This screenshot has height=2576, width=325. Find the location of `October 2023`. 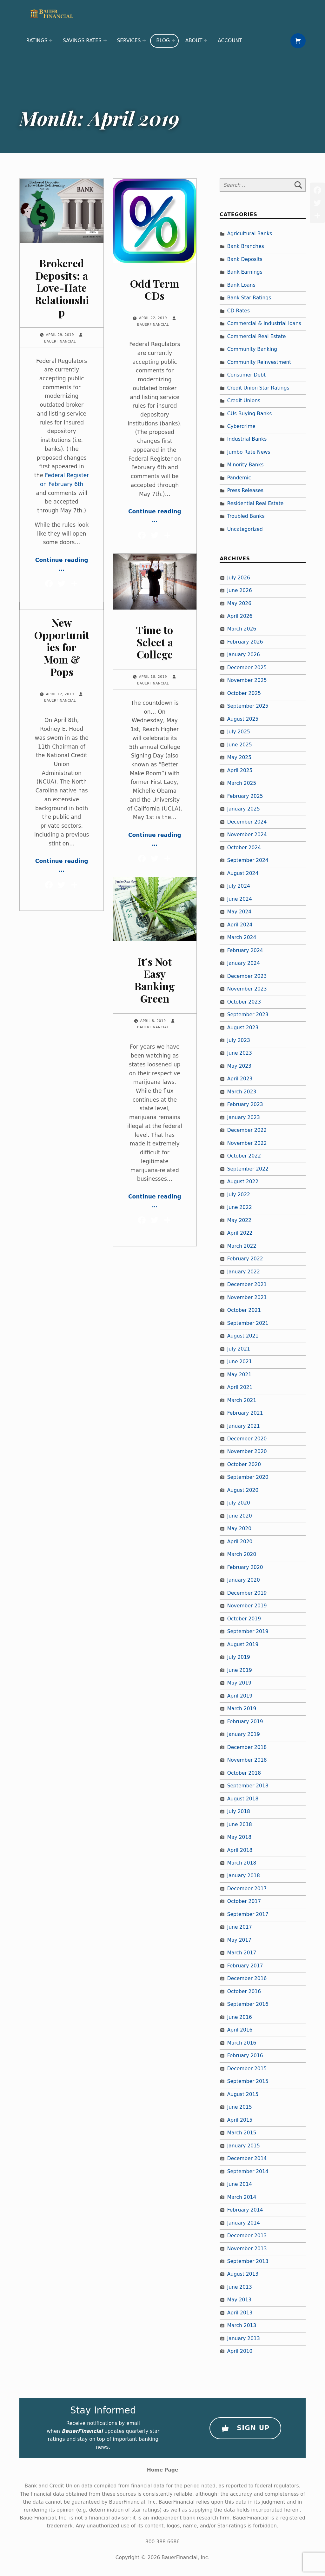

October 2023 is located at coordinates (244, 1002).